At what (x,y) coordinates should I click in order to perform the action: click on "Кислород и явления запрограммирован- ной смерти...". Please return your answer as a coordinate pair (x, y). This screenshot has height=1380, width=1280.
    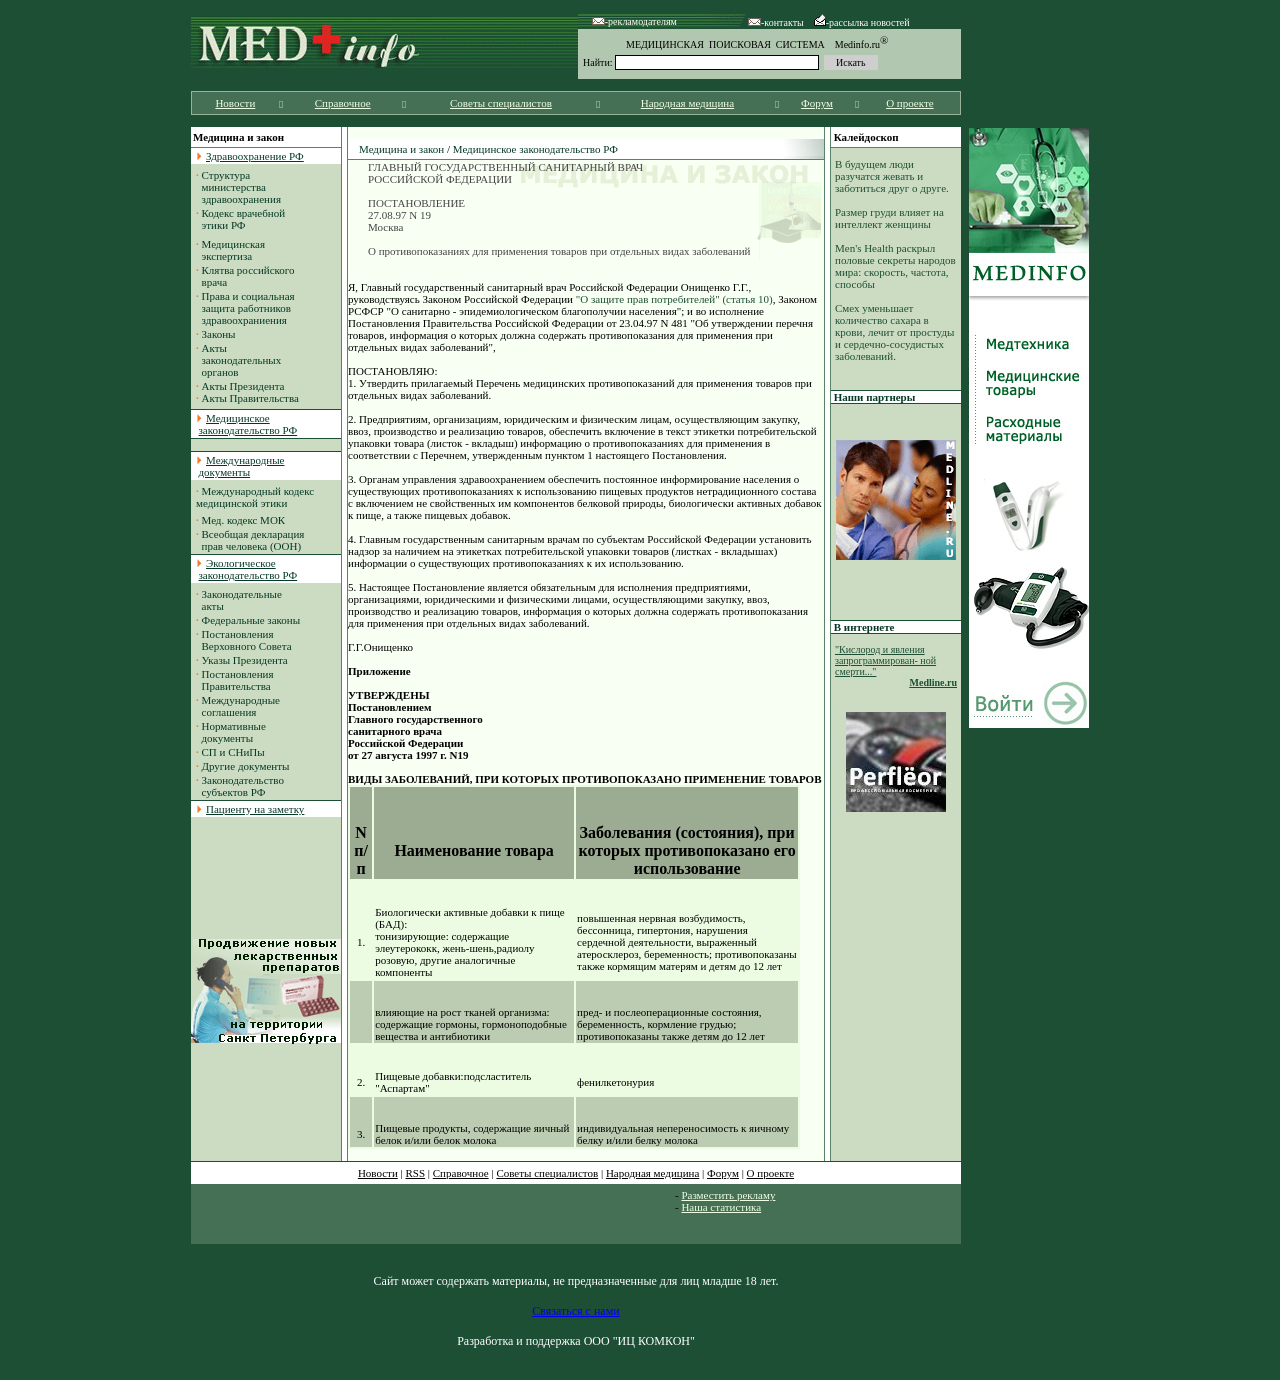
    Looking at the image, I should click on (885, 660).